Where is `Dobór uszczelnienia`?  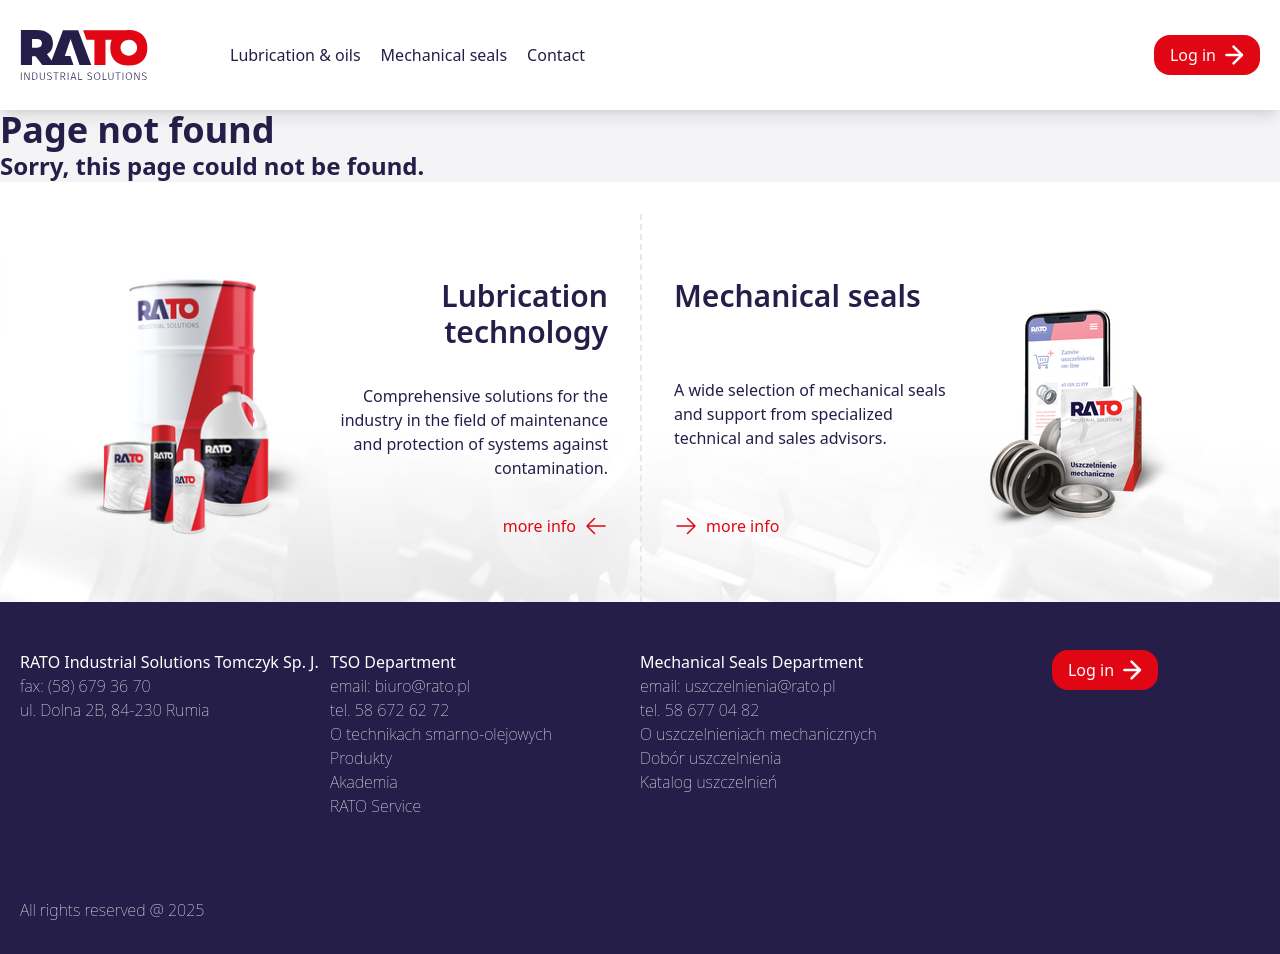 Dobór uszczelnienia is located at coordinates (710, 758).